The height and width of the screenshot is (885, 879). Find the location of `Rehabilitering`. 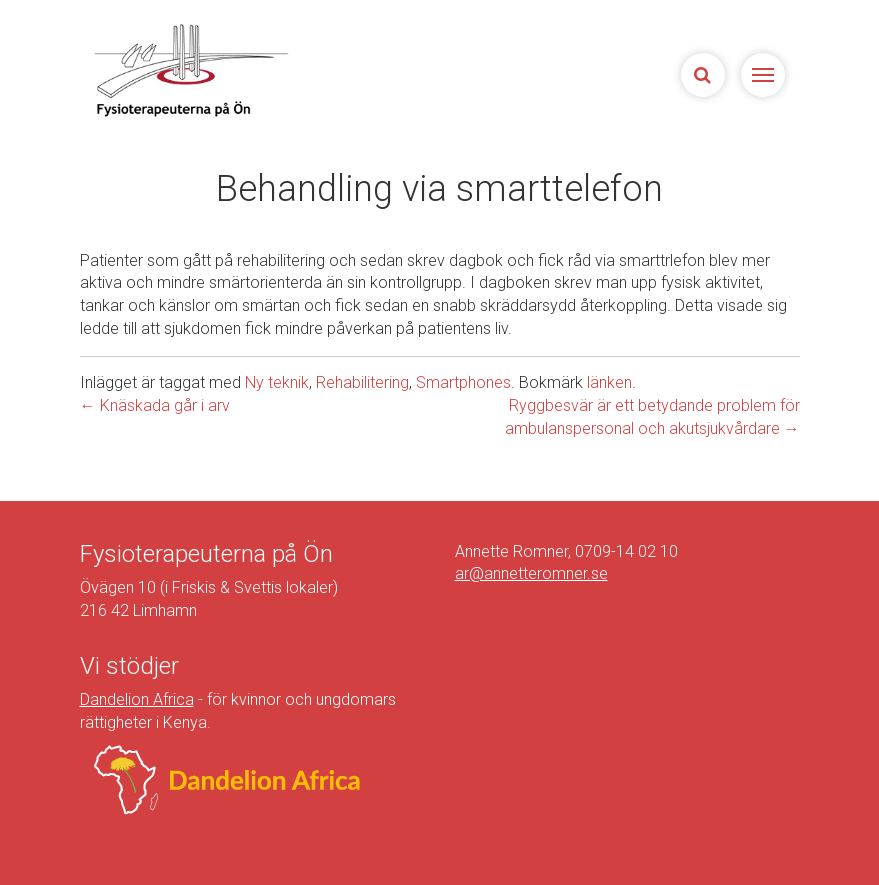

Rehabilitering is located at coordinates (362, 382).